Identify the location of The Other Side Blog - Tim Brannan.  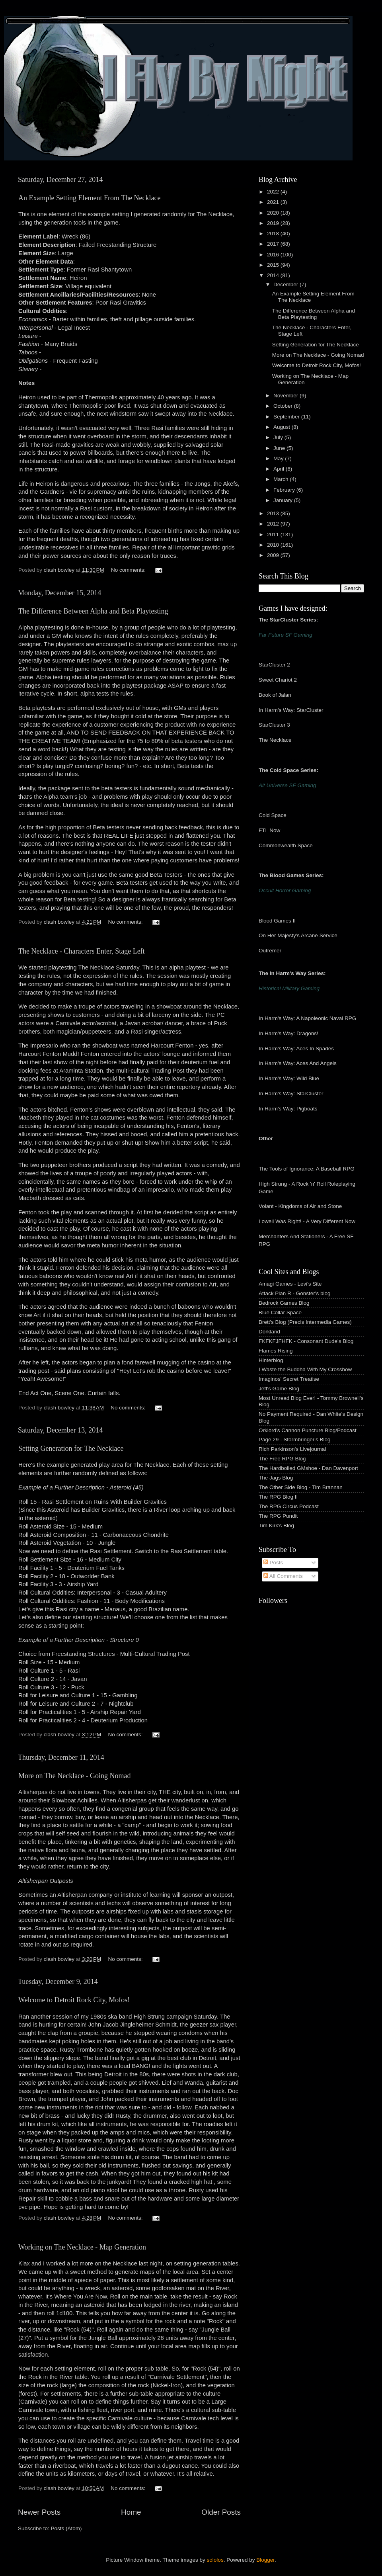
(301, 1487).